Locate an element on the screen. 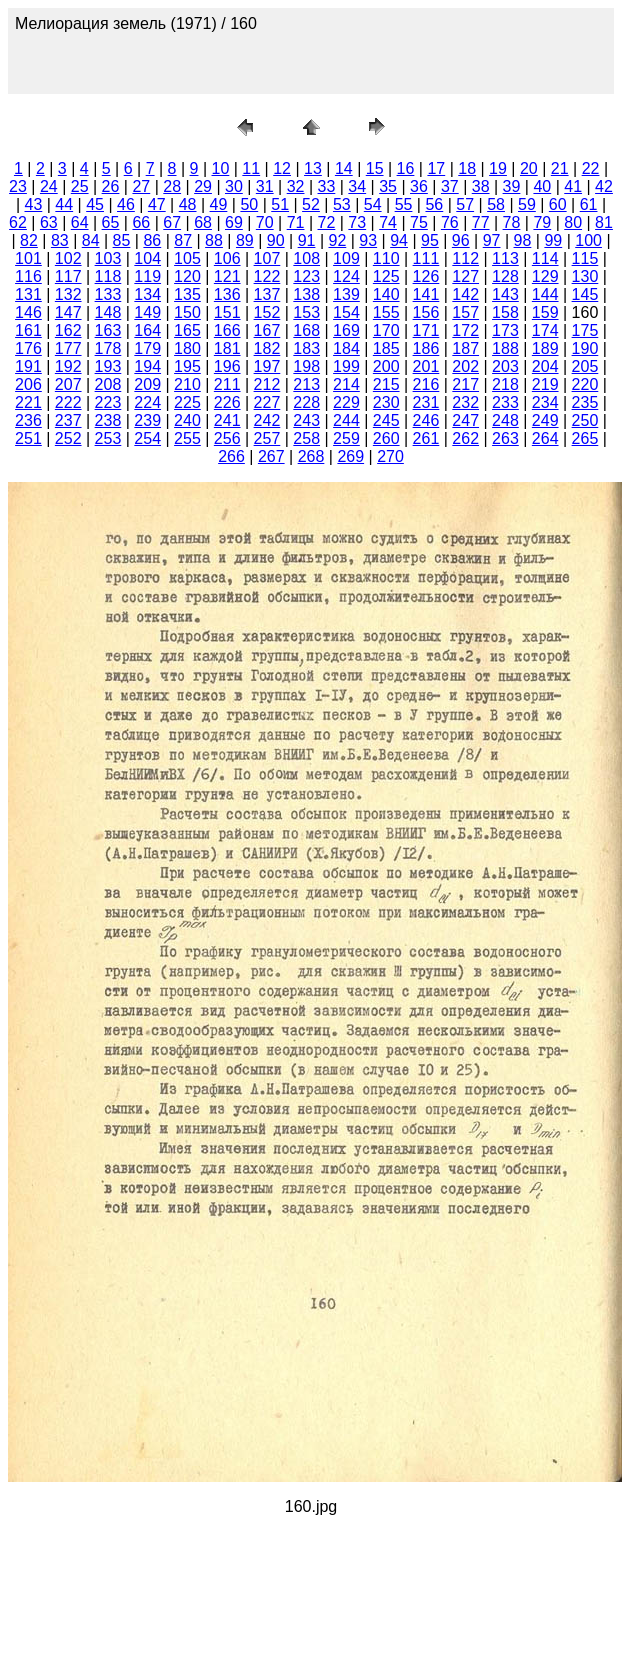  42 is located at coordinates (604, 186).